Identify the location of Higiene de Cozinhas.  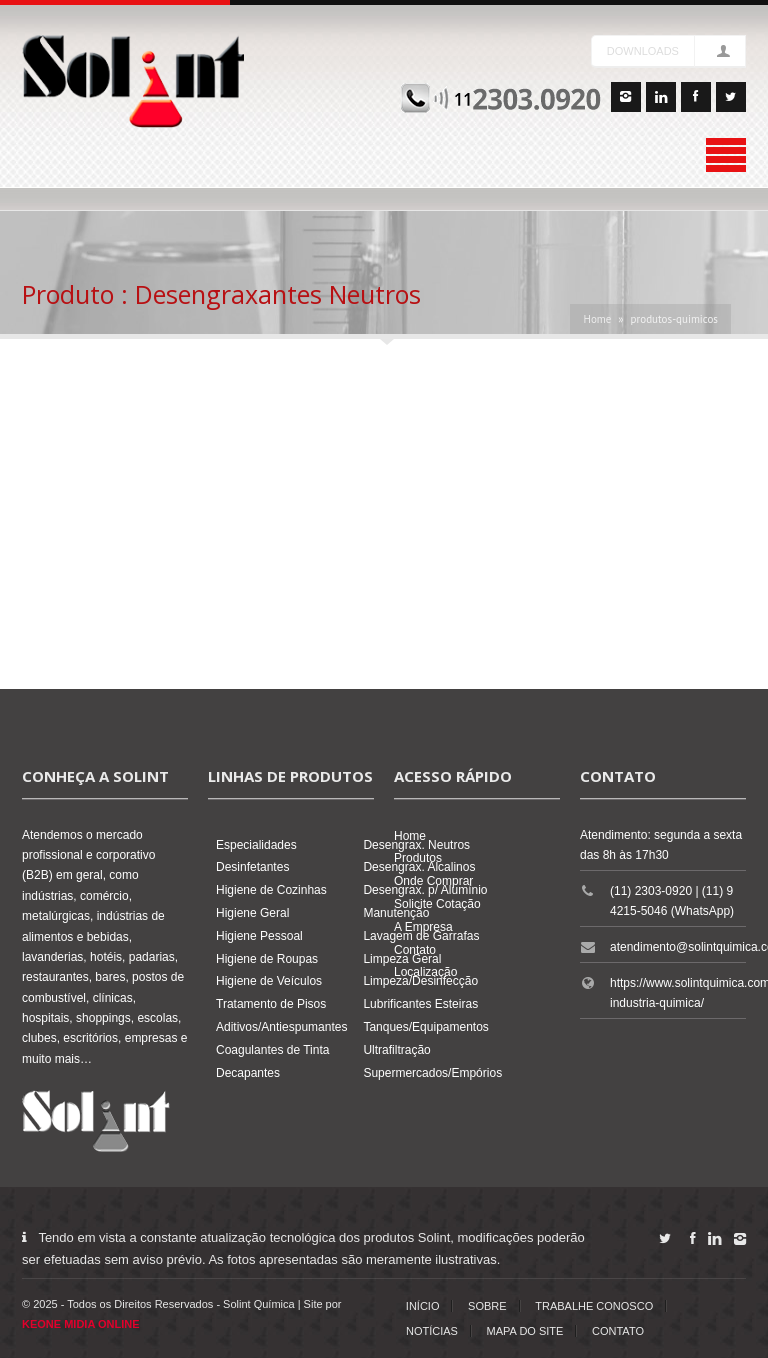
(271, 890).